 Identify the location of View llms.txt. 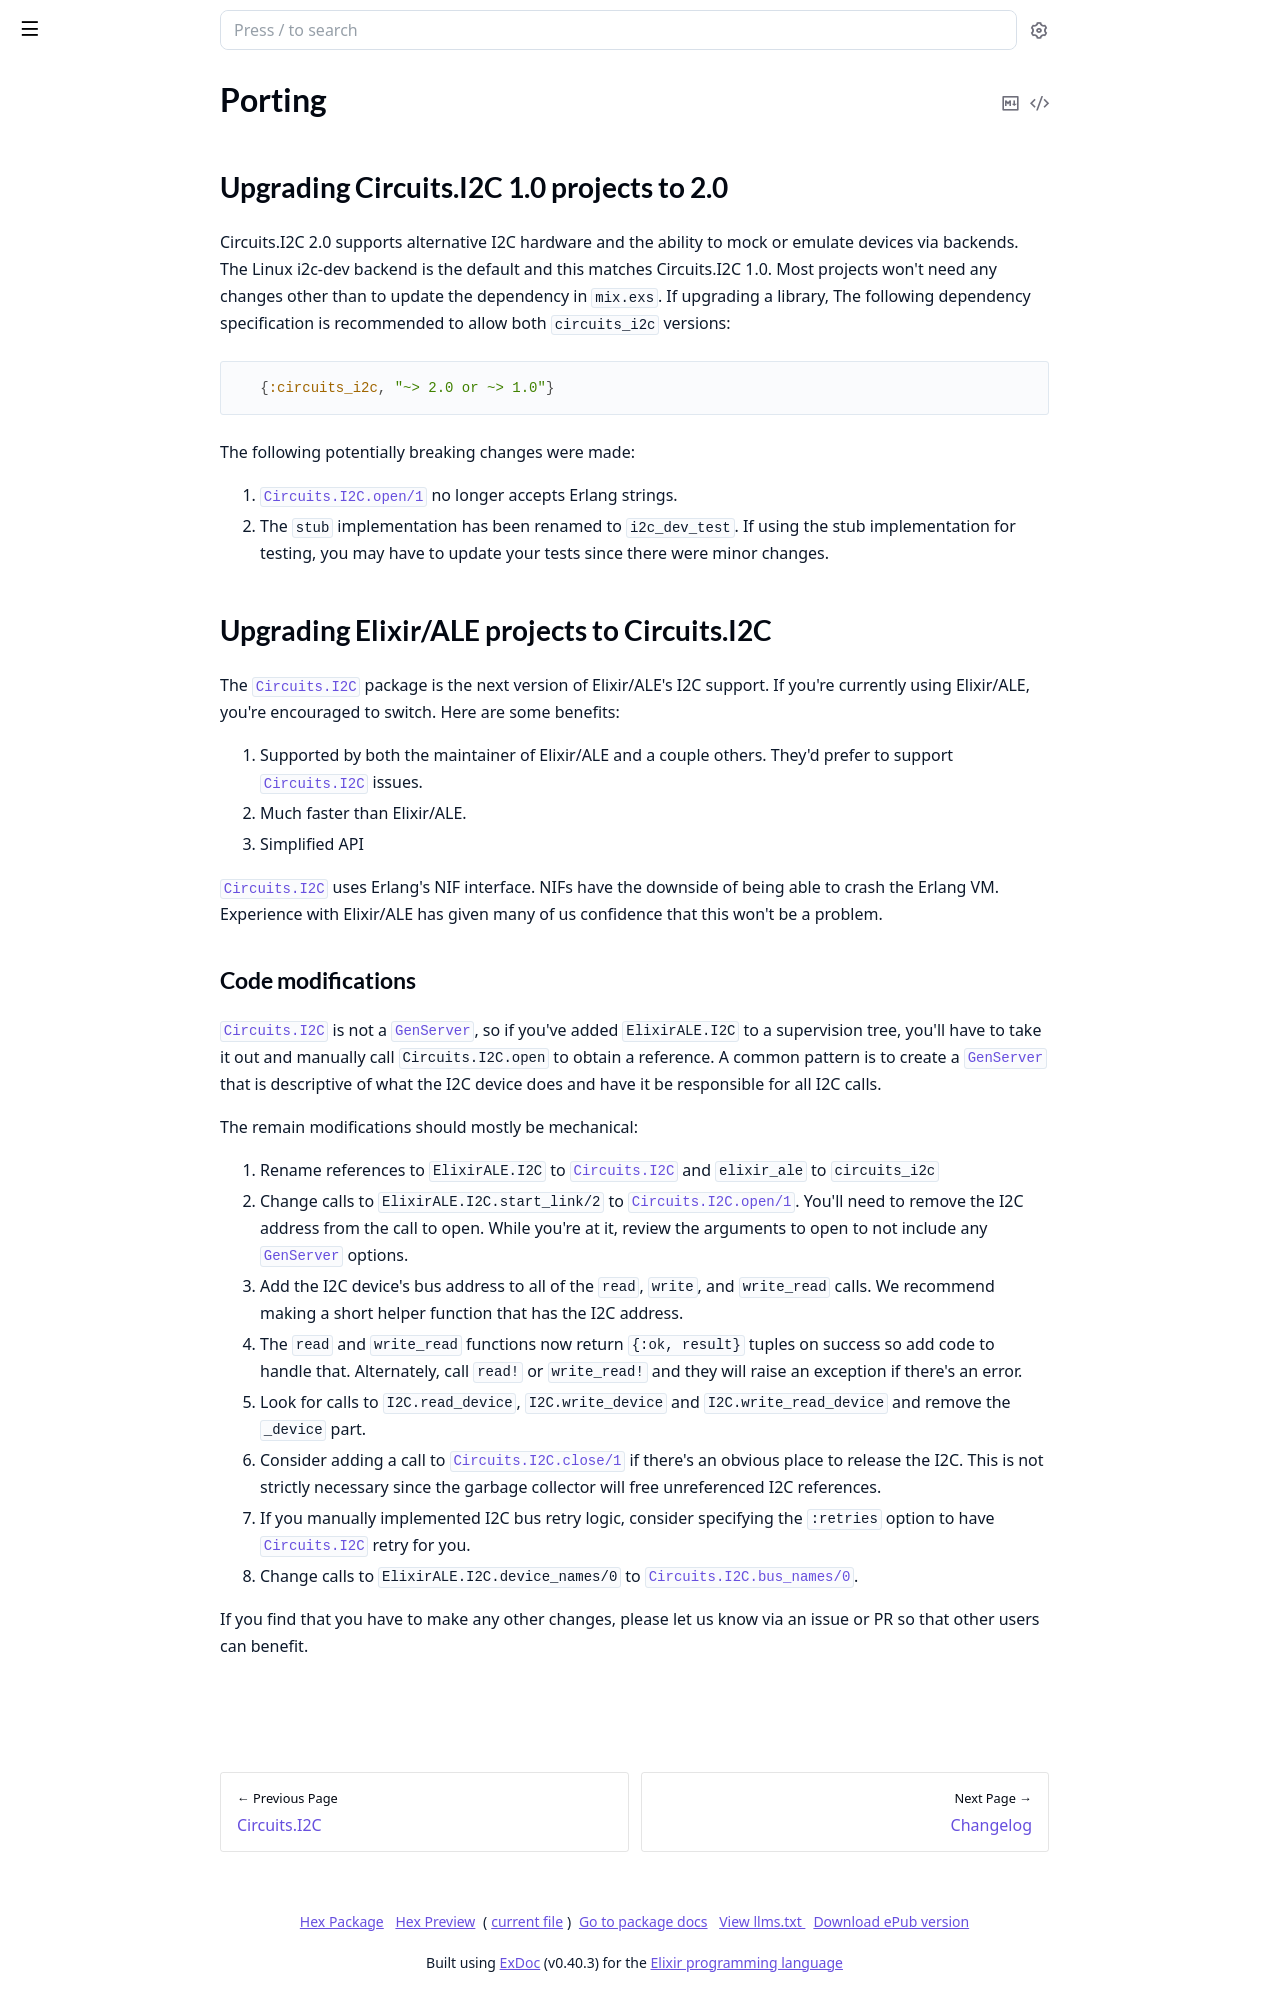
(912, 1921).